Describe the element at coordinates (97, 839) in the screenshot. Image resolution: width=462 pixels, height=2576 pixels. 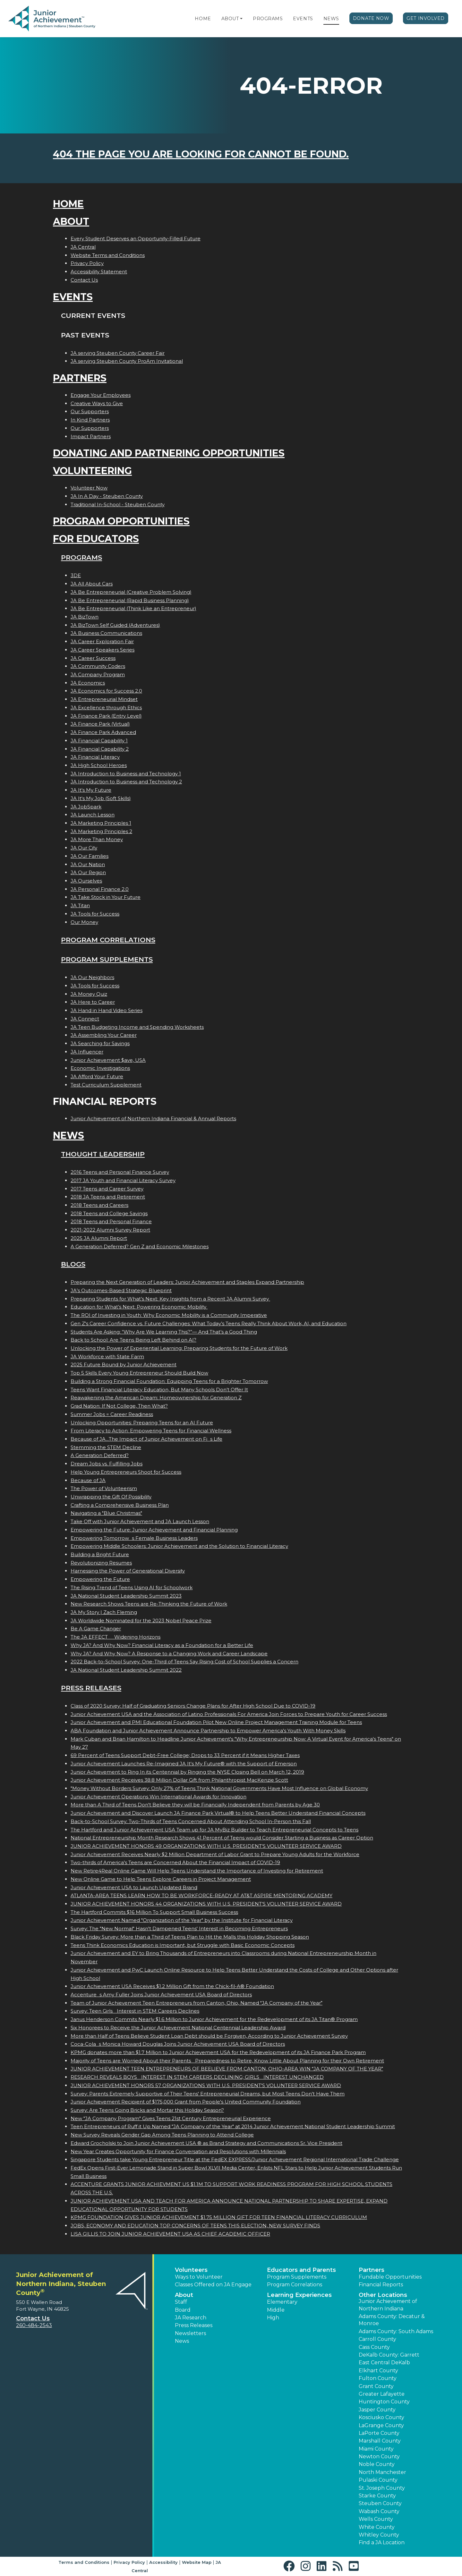
I see `JA More Than Money` at that location.